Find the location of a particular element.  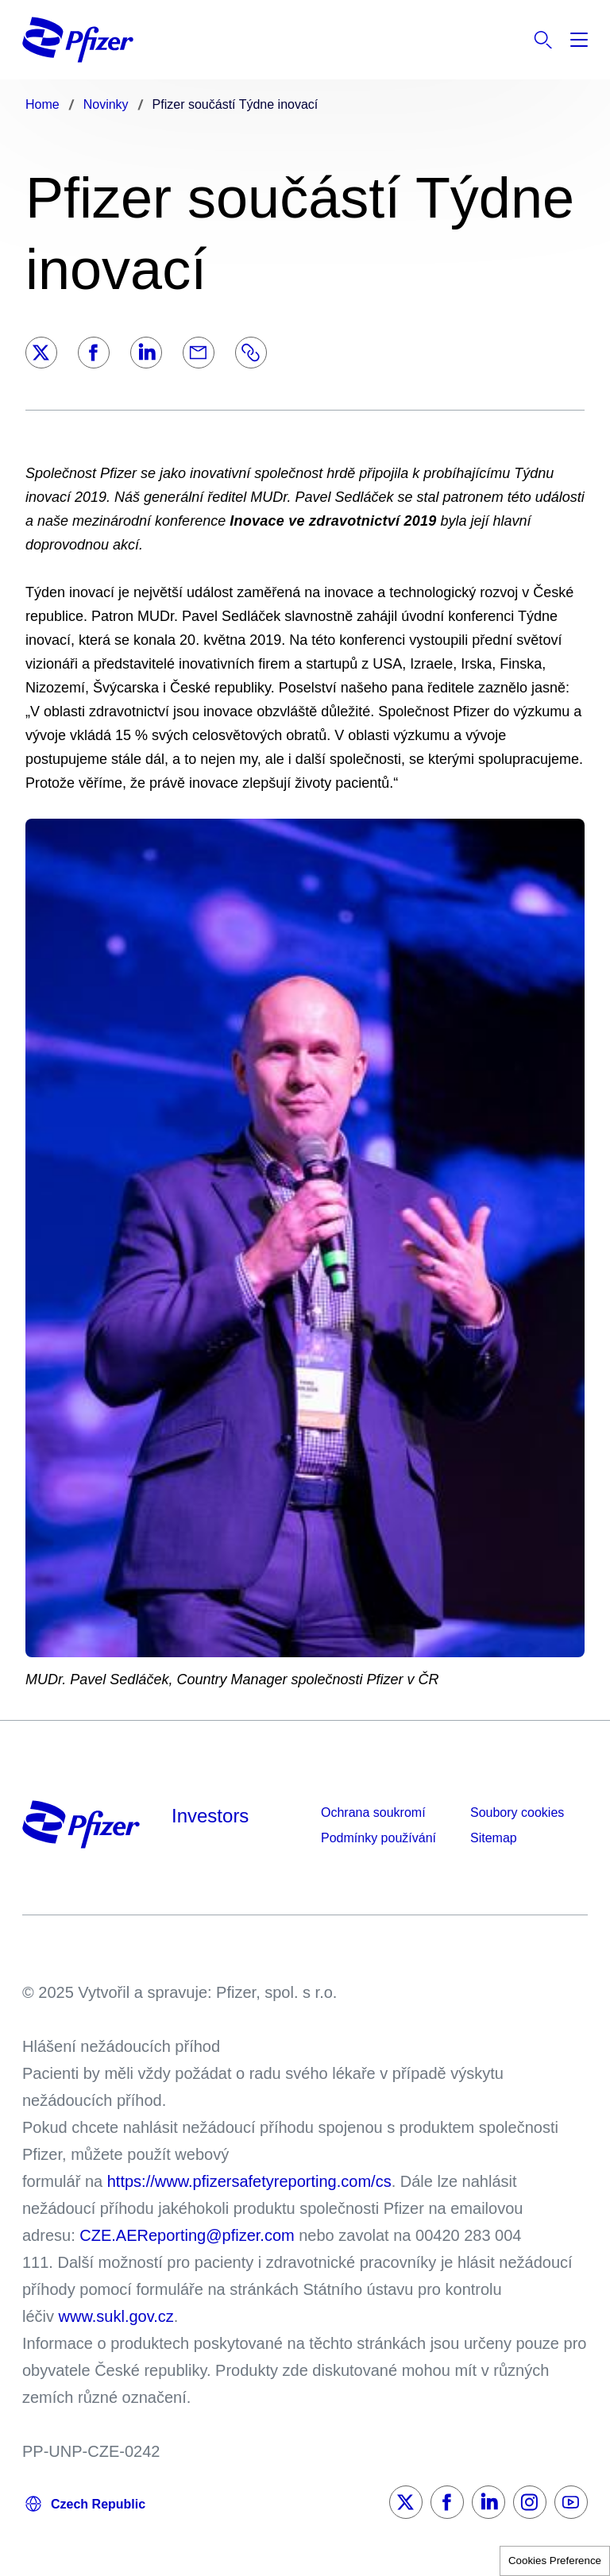

[Facebook] is located at coordinates (94, 352).